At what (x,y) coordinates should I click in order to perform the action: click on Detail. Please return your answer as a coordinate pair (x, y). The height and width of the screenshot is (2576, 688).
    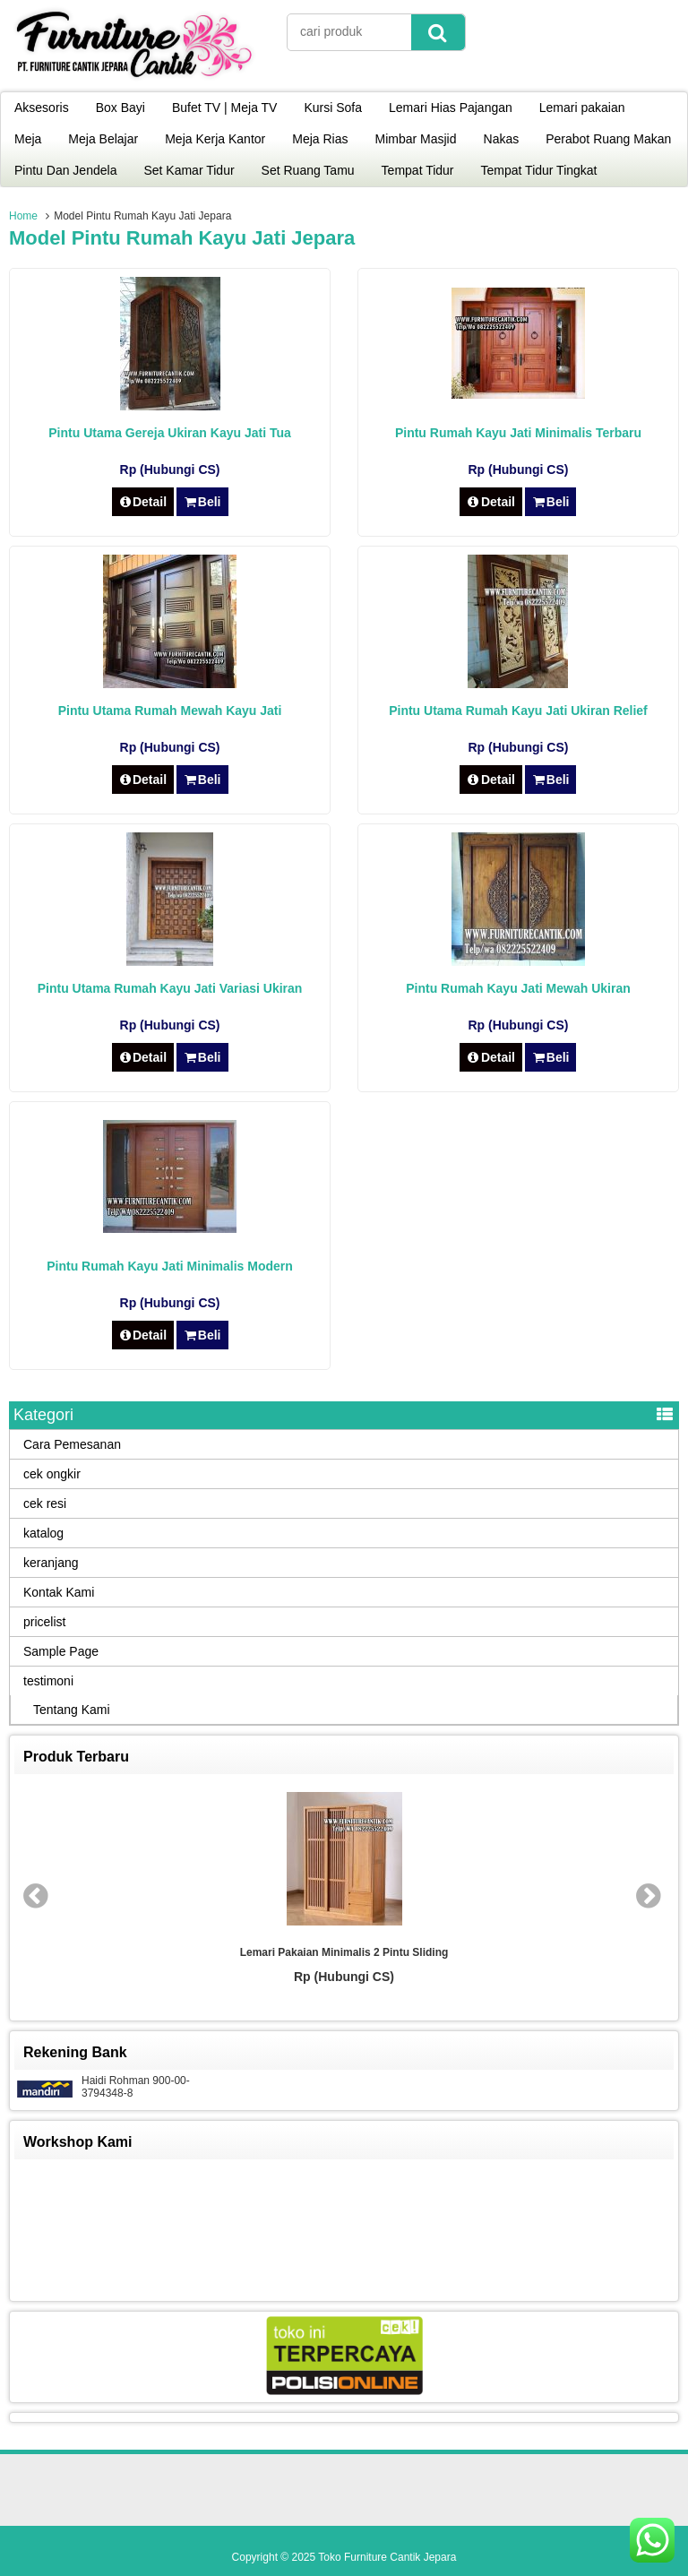
    Looking at the image, I should click on (143, 502).